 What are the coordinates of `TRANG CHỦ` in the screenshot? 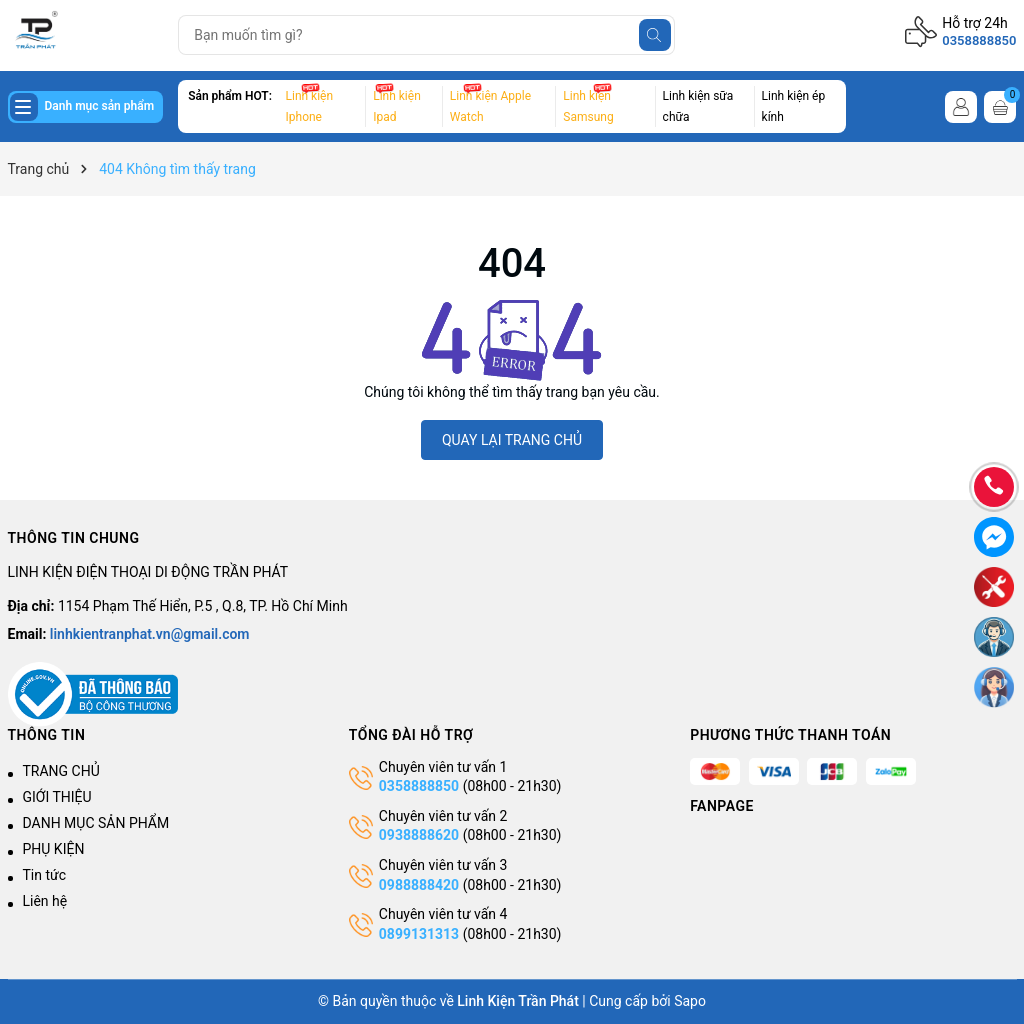 It's located at (61, 771).